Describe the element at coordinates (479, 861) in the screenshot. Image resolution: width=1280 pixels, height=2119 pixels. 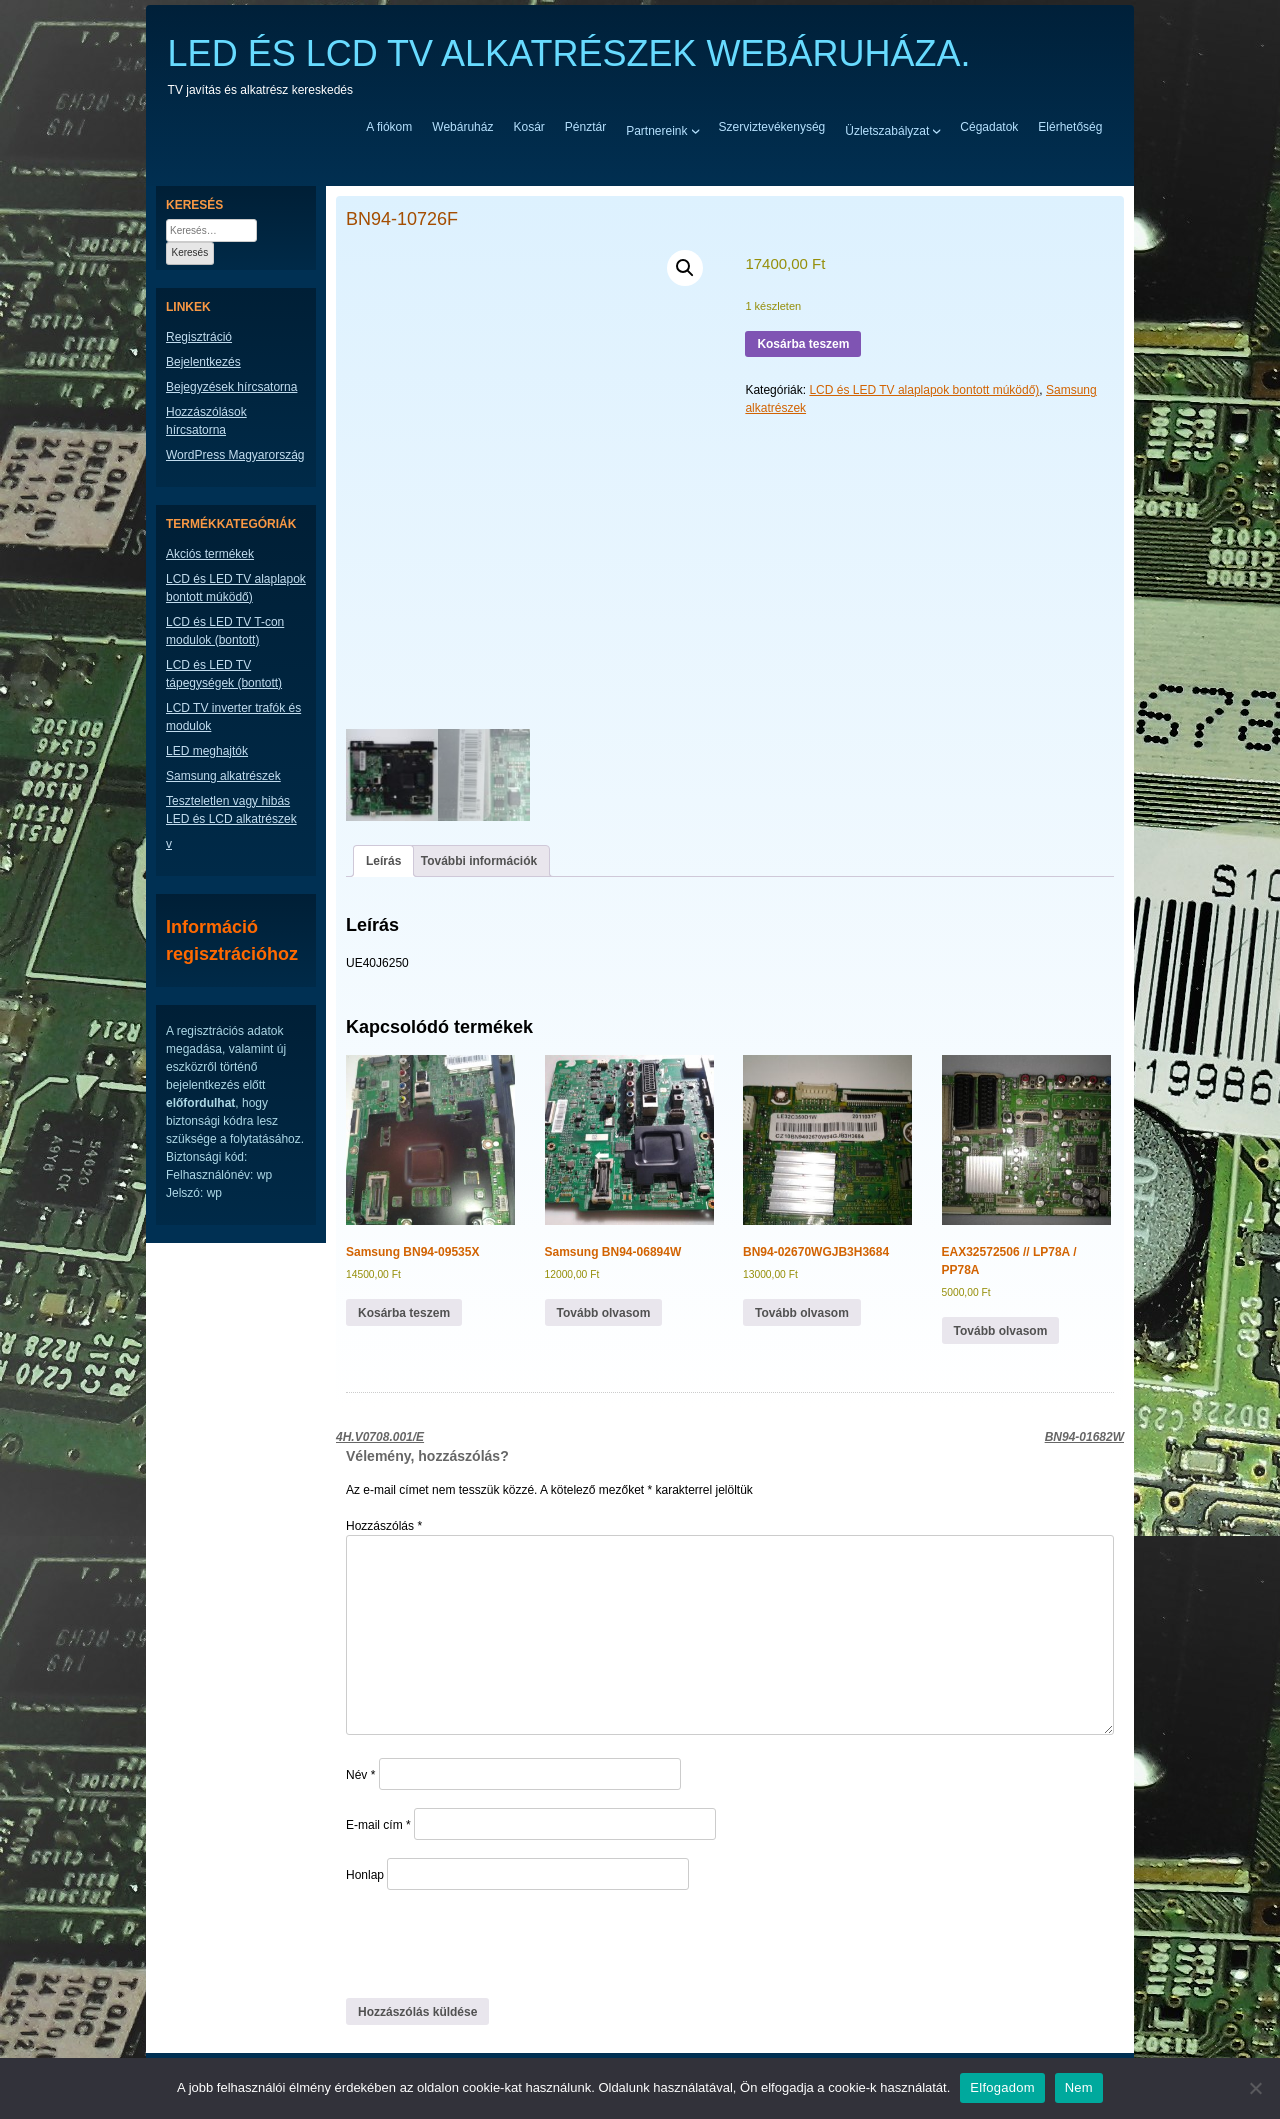
I see `További információk [tab]` at that location.